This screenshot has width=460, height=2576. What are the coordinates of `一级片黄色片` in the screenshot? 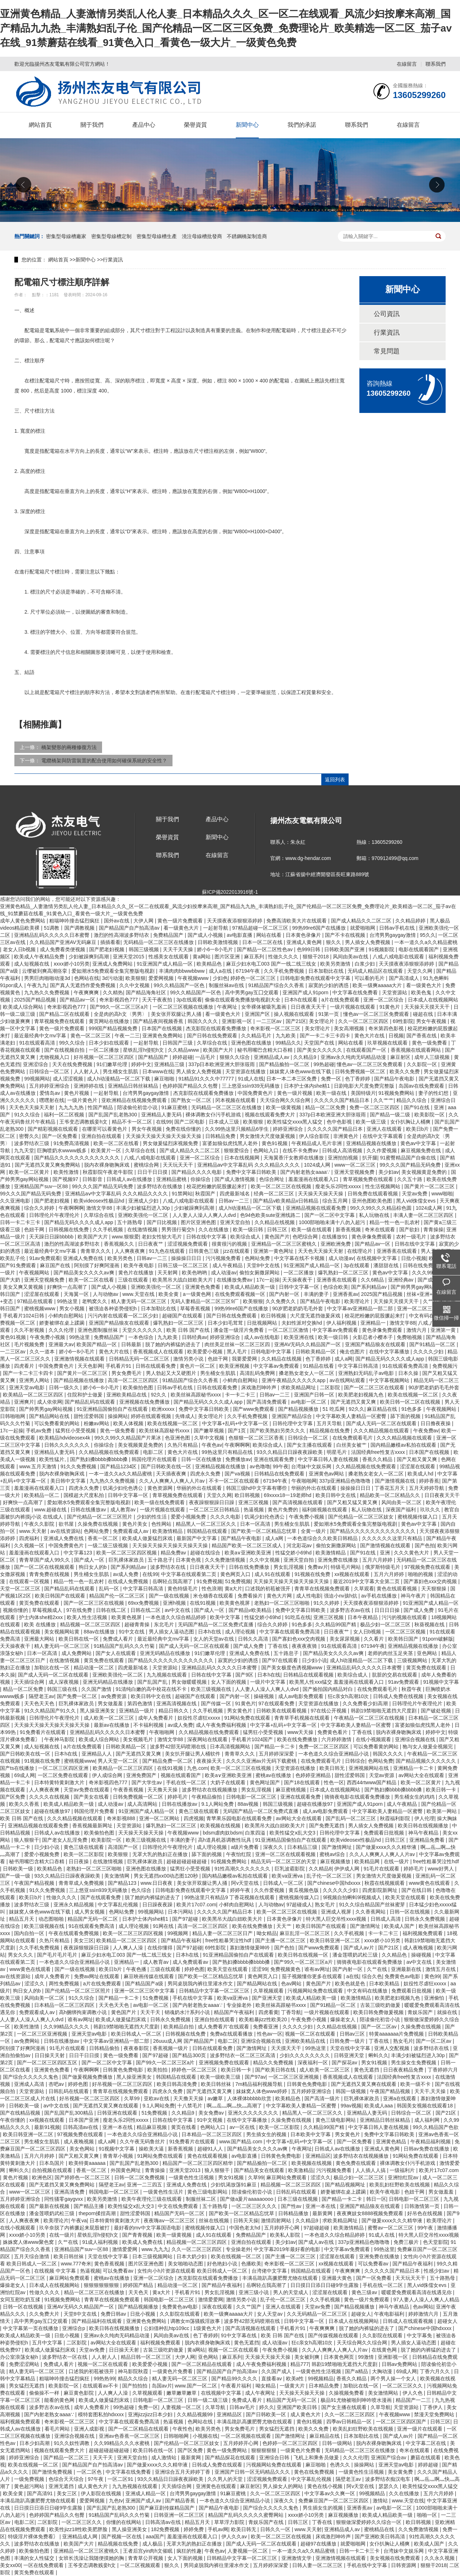 It's located at (83, 1100).